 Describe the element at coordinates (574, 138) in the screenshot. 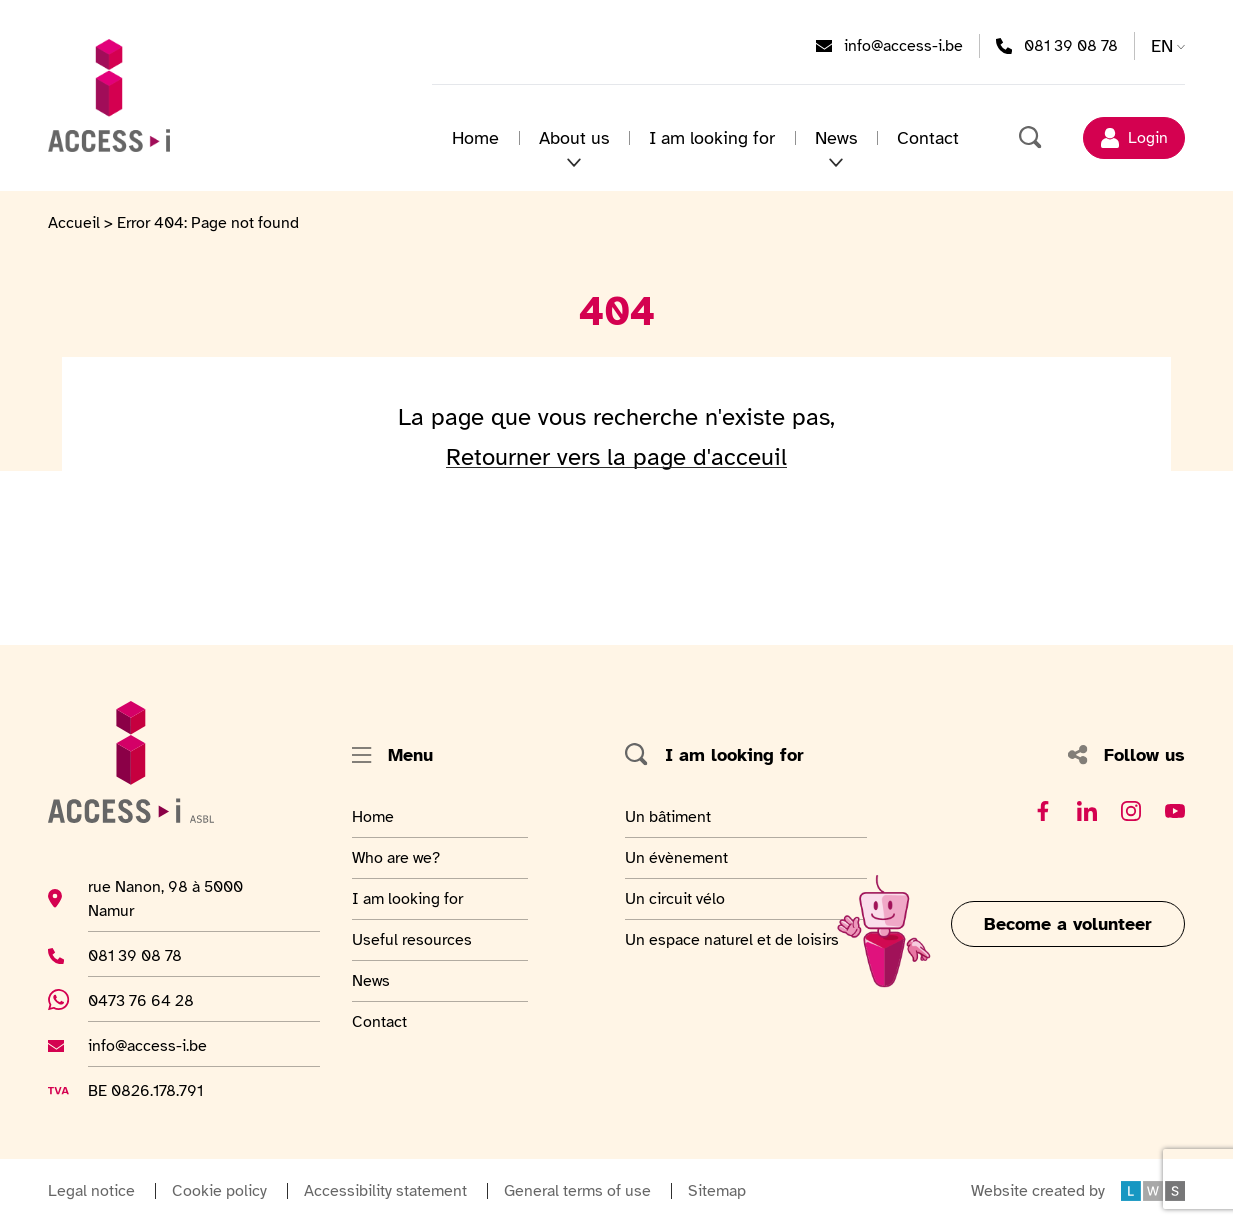

I see `About us` at that location.